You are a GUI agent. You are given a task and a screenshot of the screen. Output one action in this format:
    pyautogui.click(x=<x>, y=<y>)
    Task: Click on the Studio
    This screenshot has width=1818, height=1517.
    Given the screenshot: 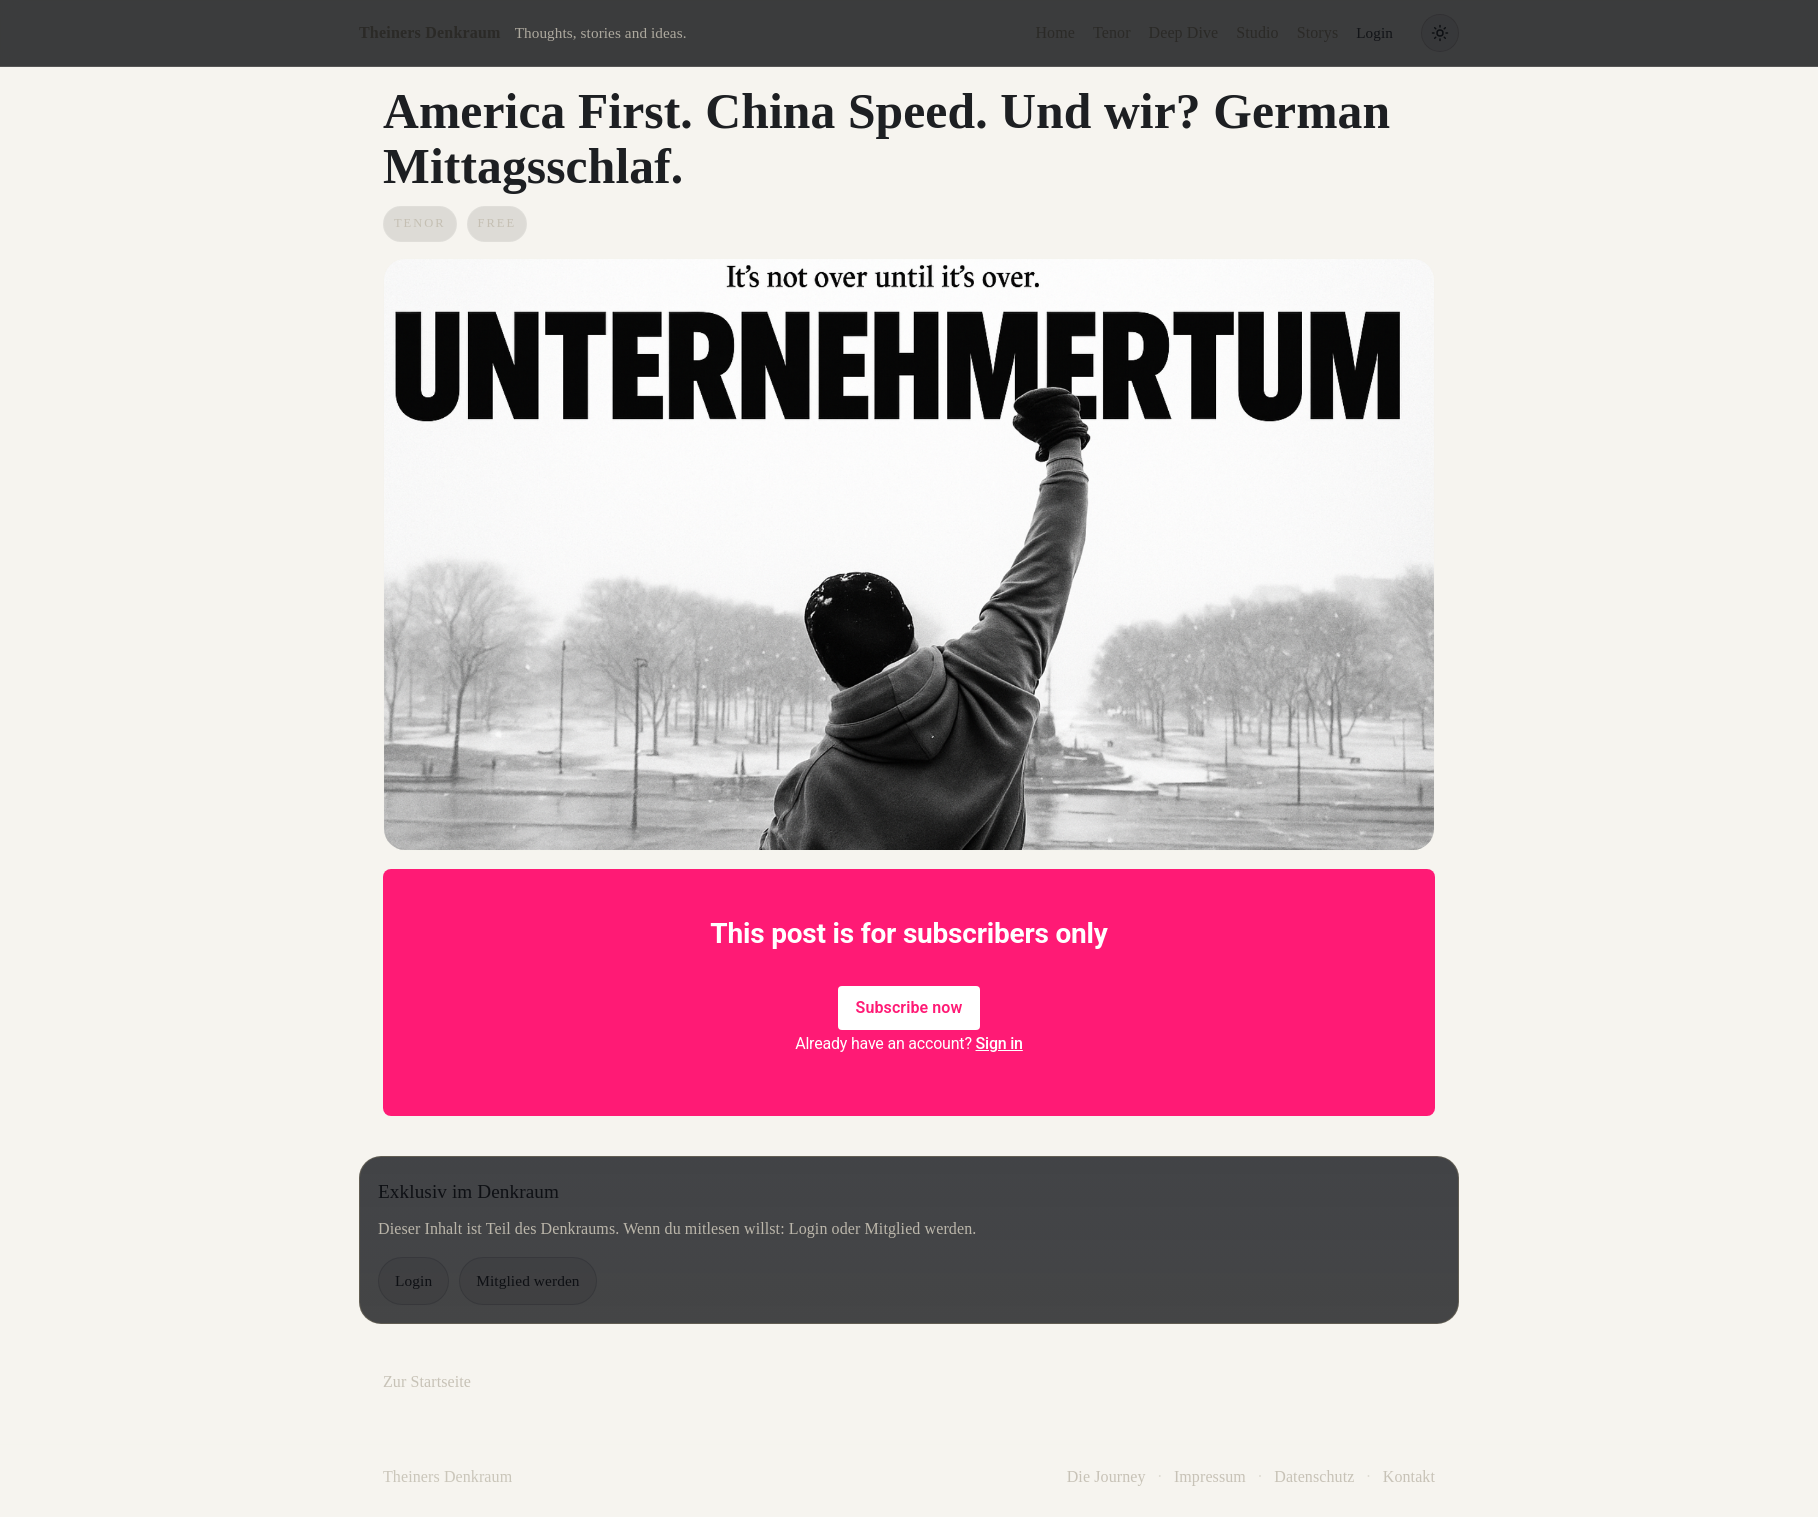 What is the action you would take?
    pyautogui.click(x=1257, y=32)
    